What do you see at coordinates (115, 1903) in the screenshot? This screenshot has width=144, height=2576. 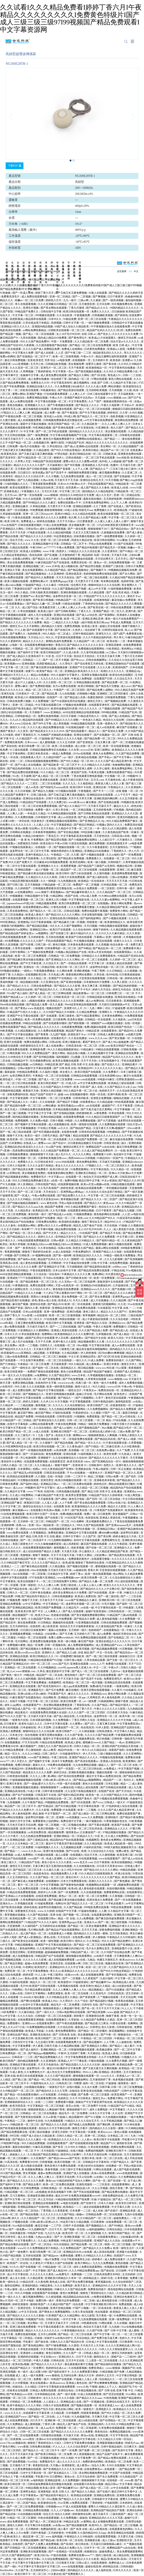 I see `91手机在线看片` at bounding box center [115, 1903].